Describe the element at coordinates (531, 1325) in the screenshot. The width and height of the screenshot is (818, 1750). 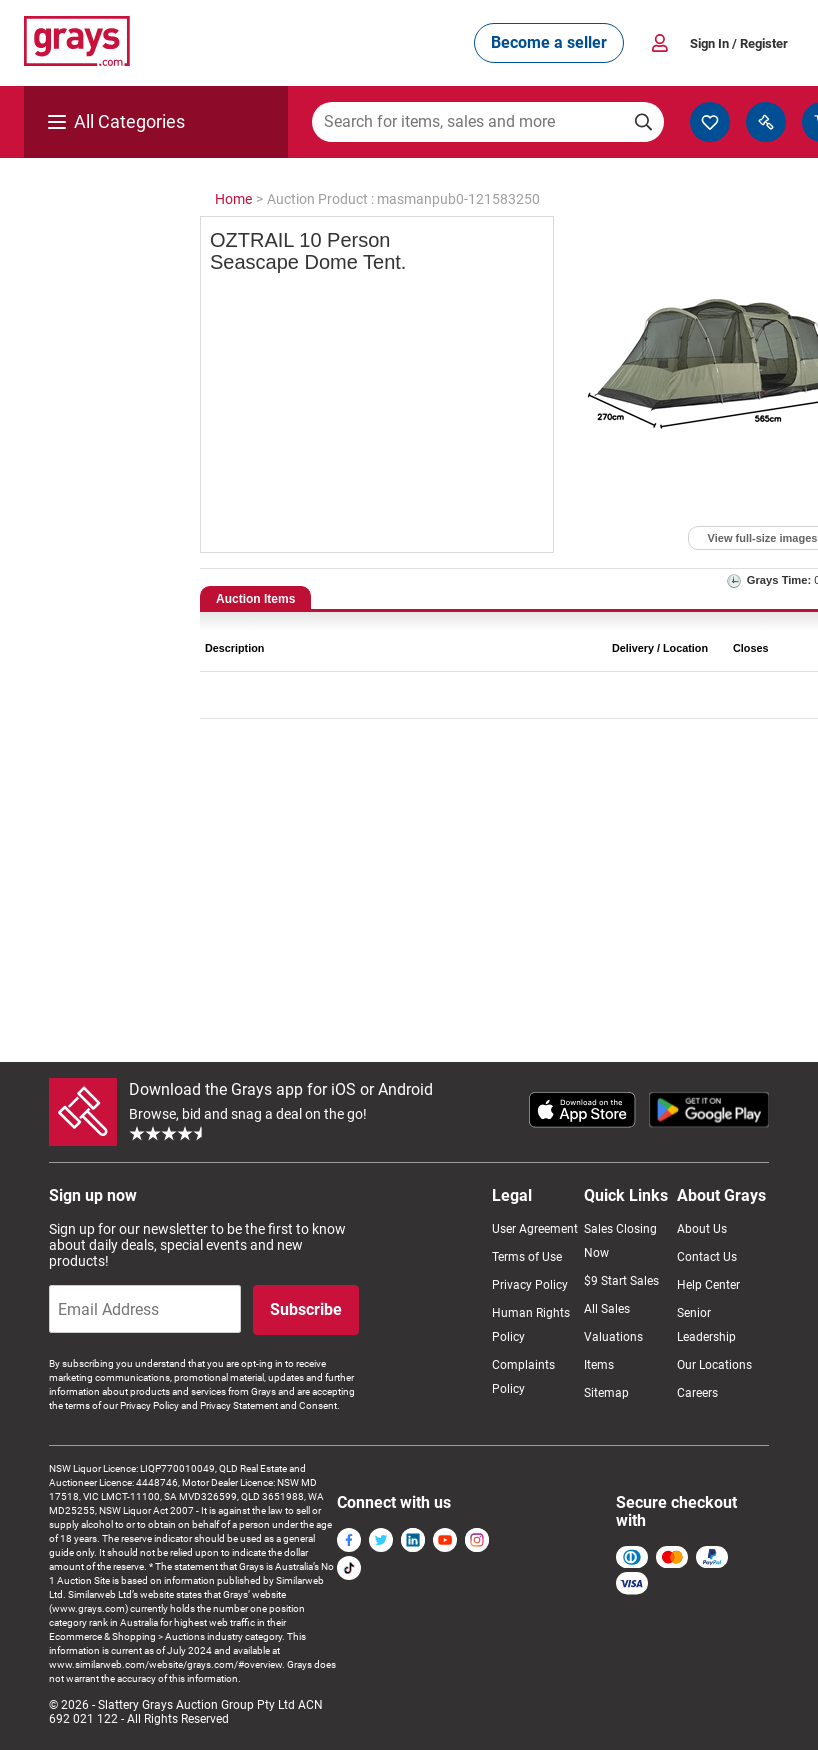
I see `Human Rights Policy` at that location.